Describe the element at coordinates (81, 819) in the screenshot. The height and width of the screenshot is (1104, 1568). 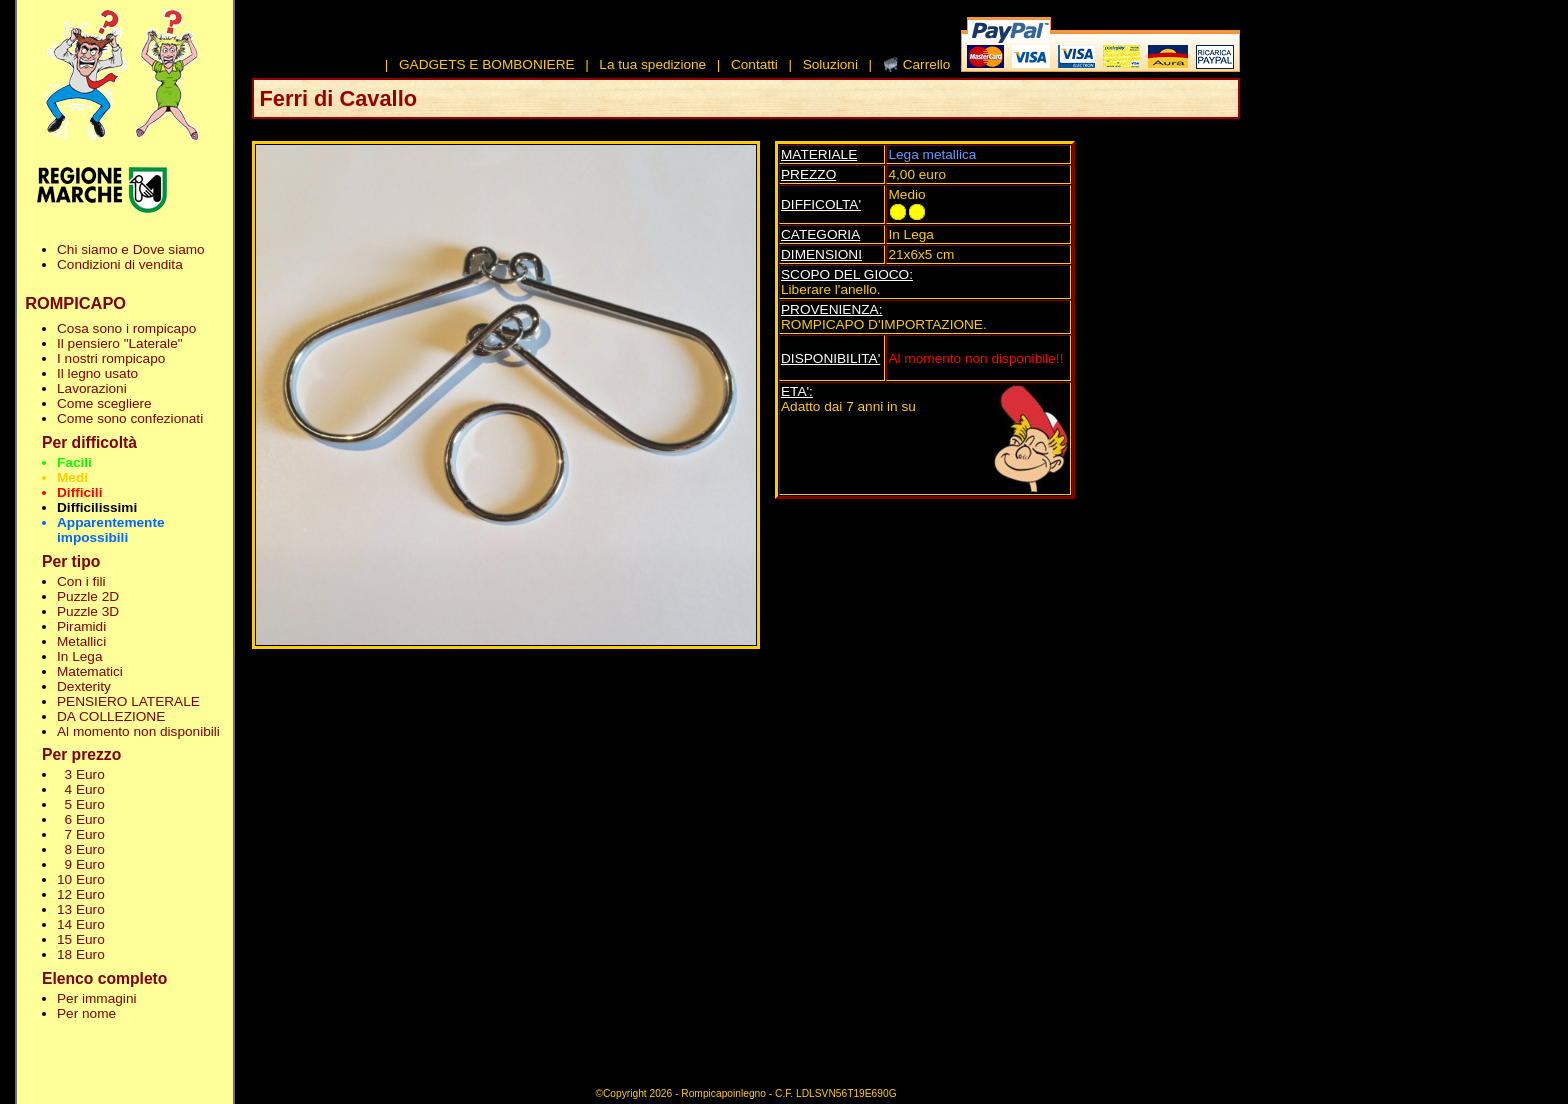
I see `6 Euro` at that location.